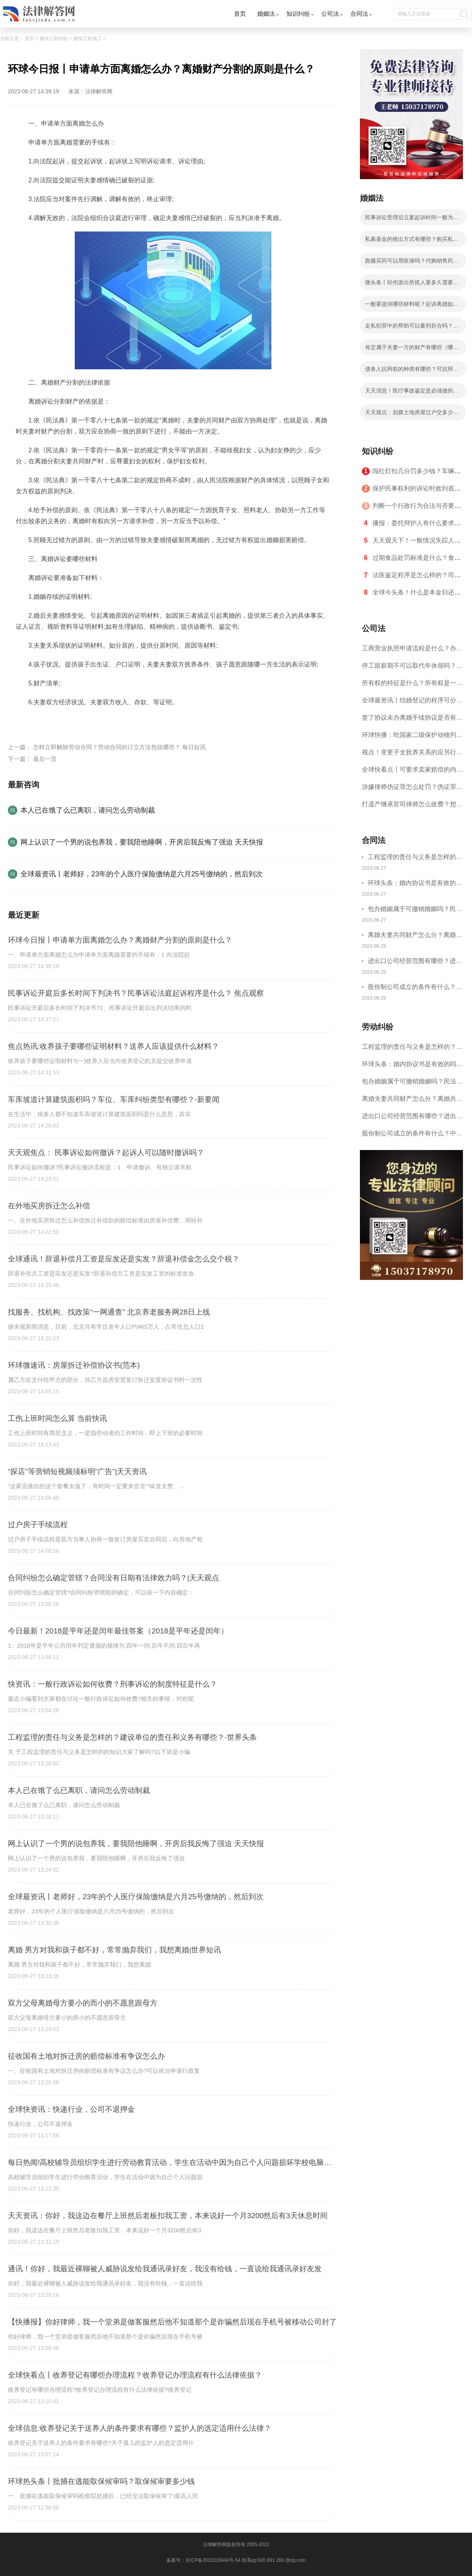  I want to click on 民事诉讼受理后立案起诉时间一般为七日内吗？, so click(412, 219).